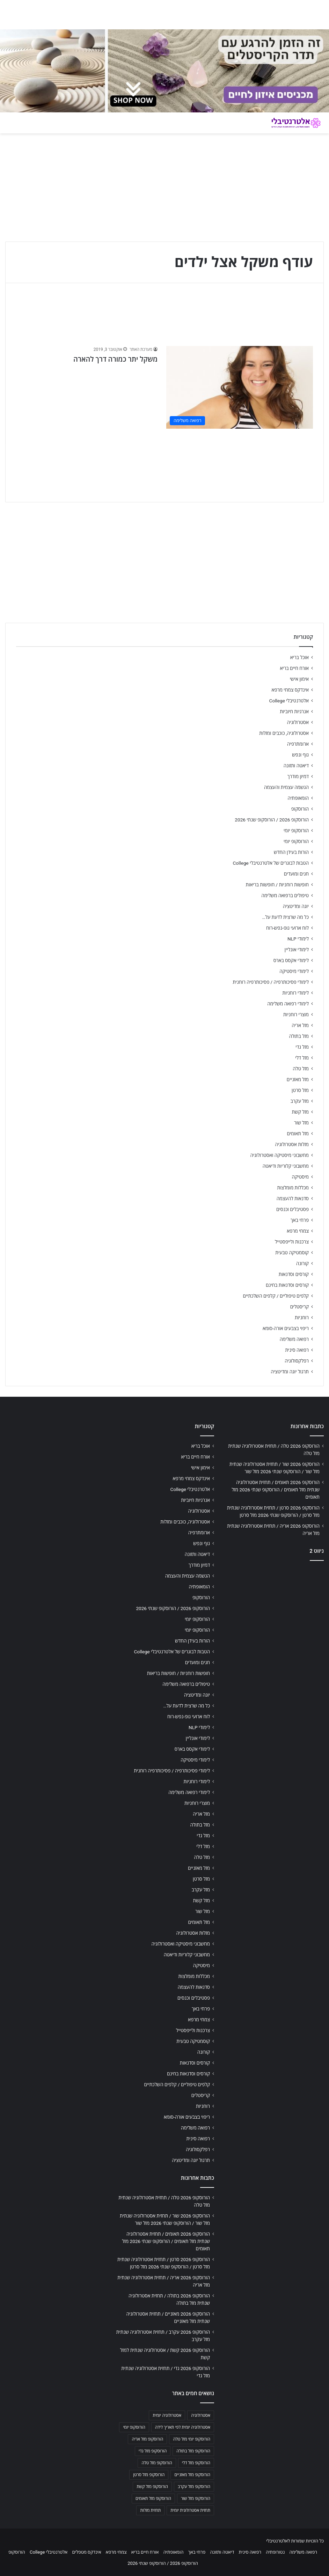  What do you see at coordinates (287, 1285) in the screenshot?
I see `קורסים וסדנאות בחינם` at bounding box center [287, 1285].